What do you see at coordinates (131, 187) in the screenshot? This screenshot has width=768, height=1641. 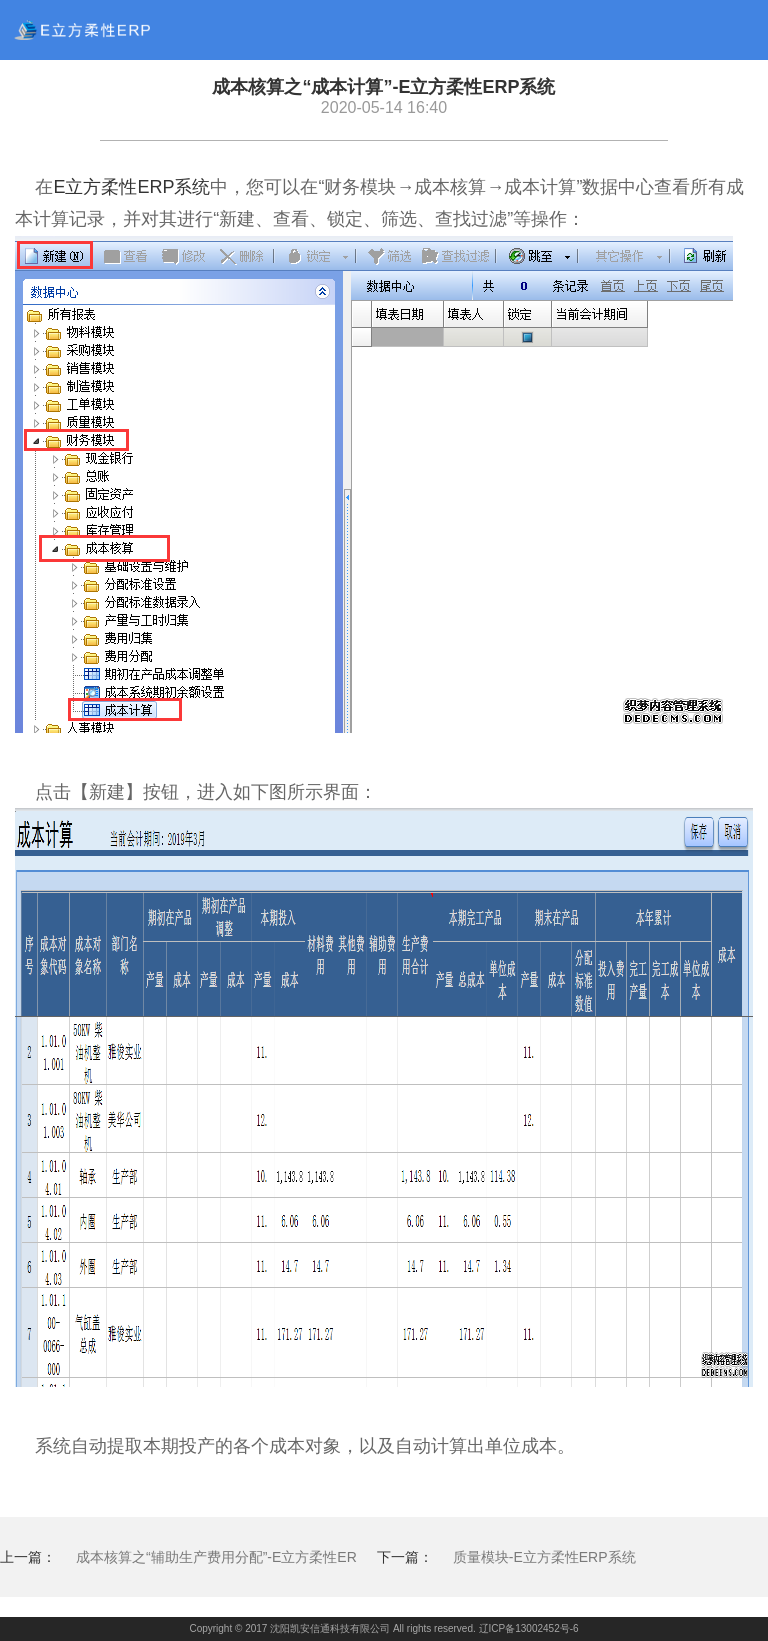 I see `E立方柔性ERP系统` at bounding box center [131, 187].